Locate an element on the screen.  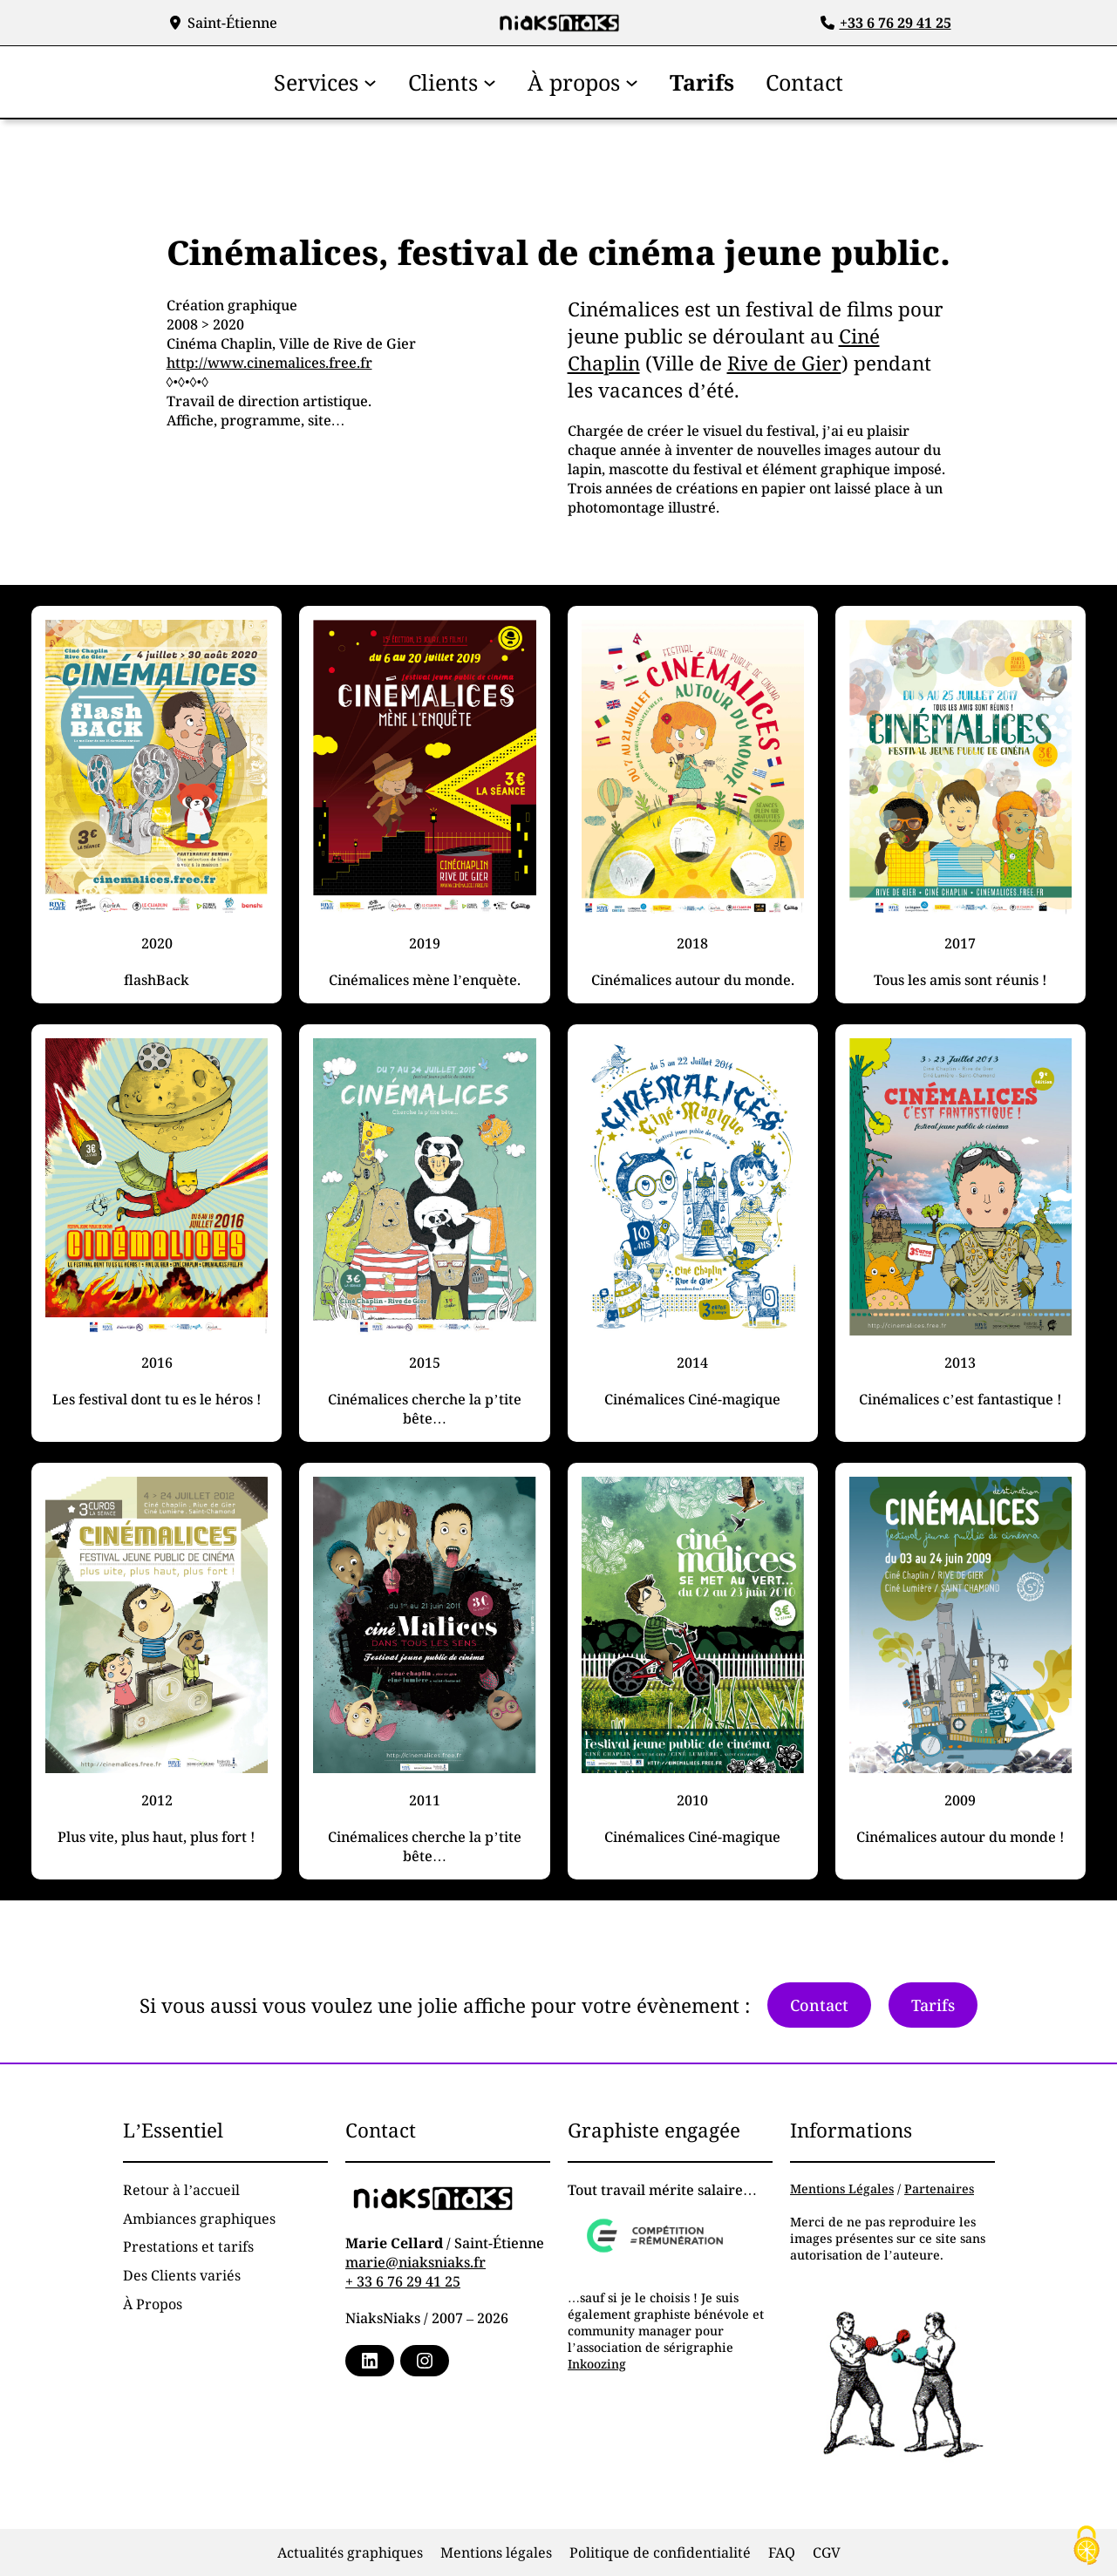
[Sous-menu À propos] is located at coordinates (631, 81).